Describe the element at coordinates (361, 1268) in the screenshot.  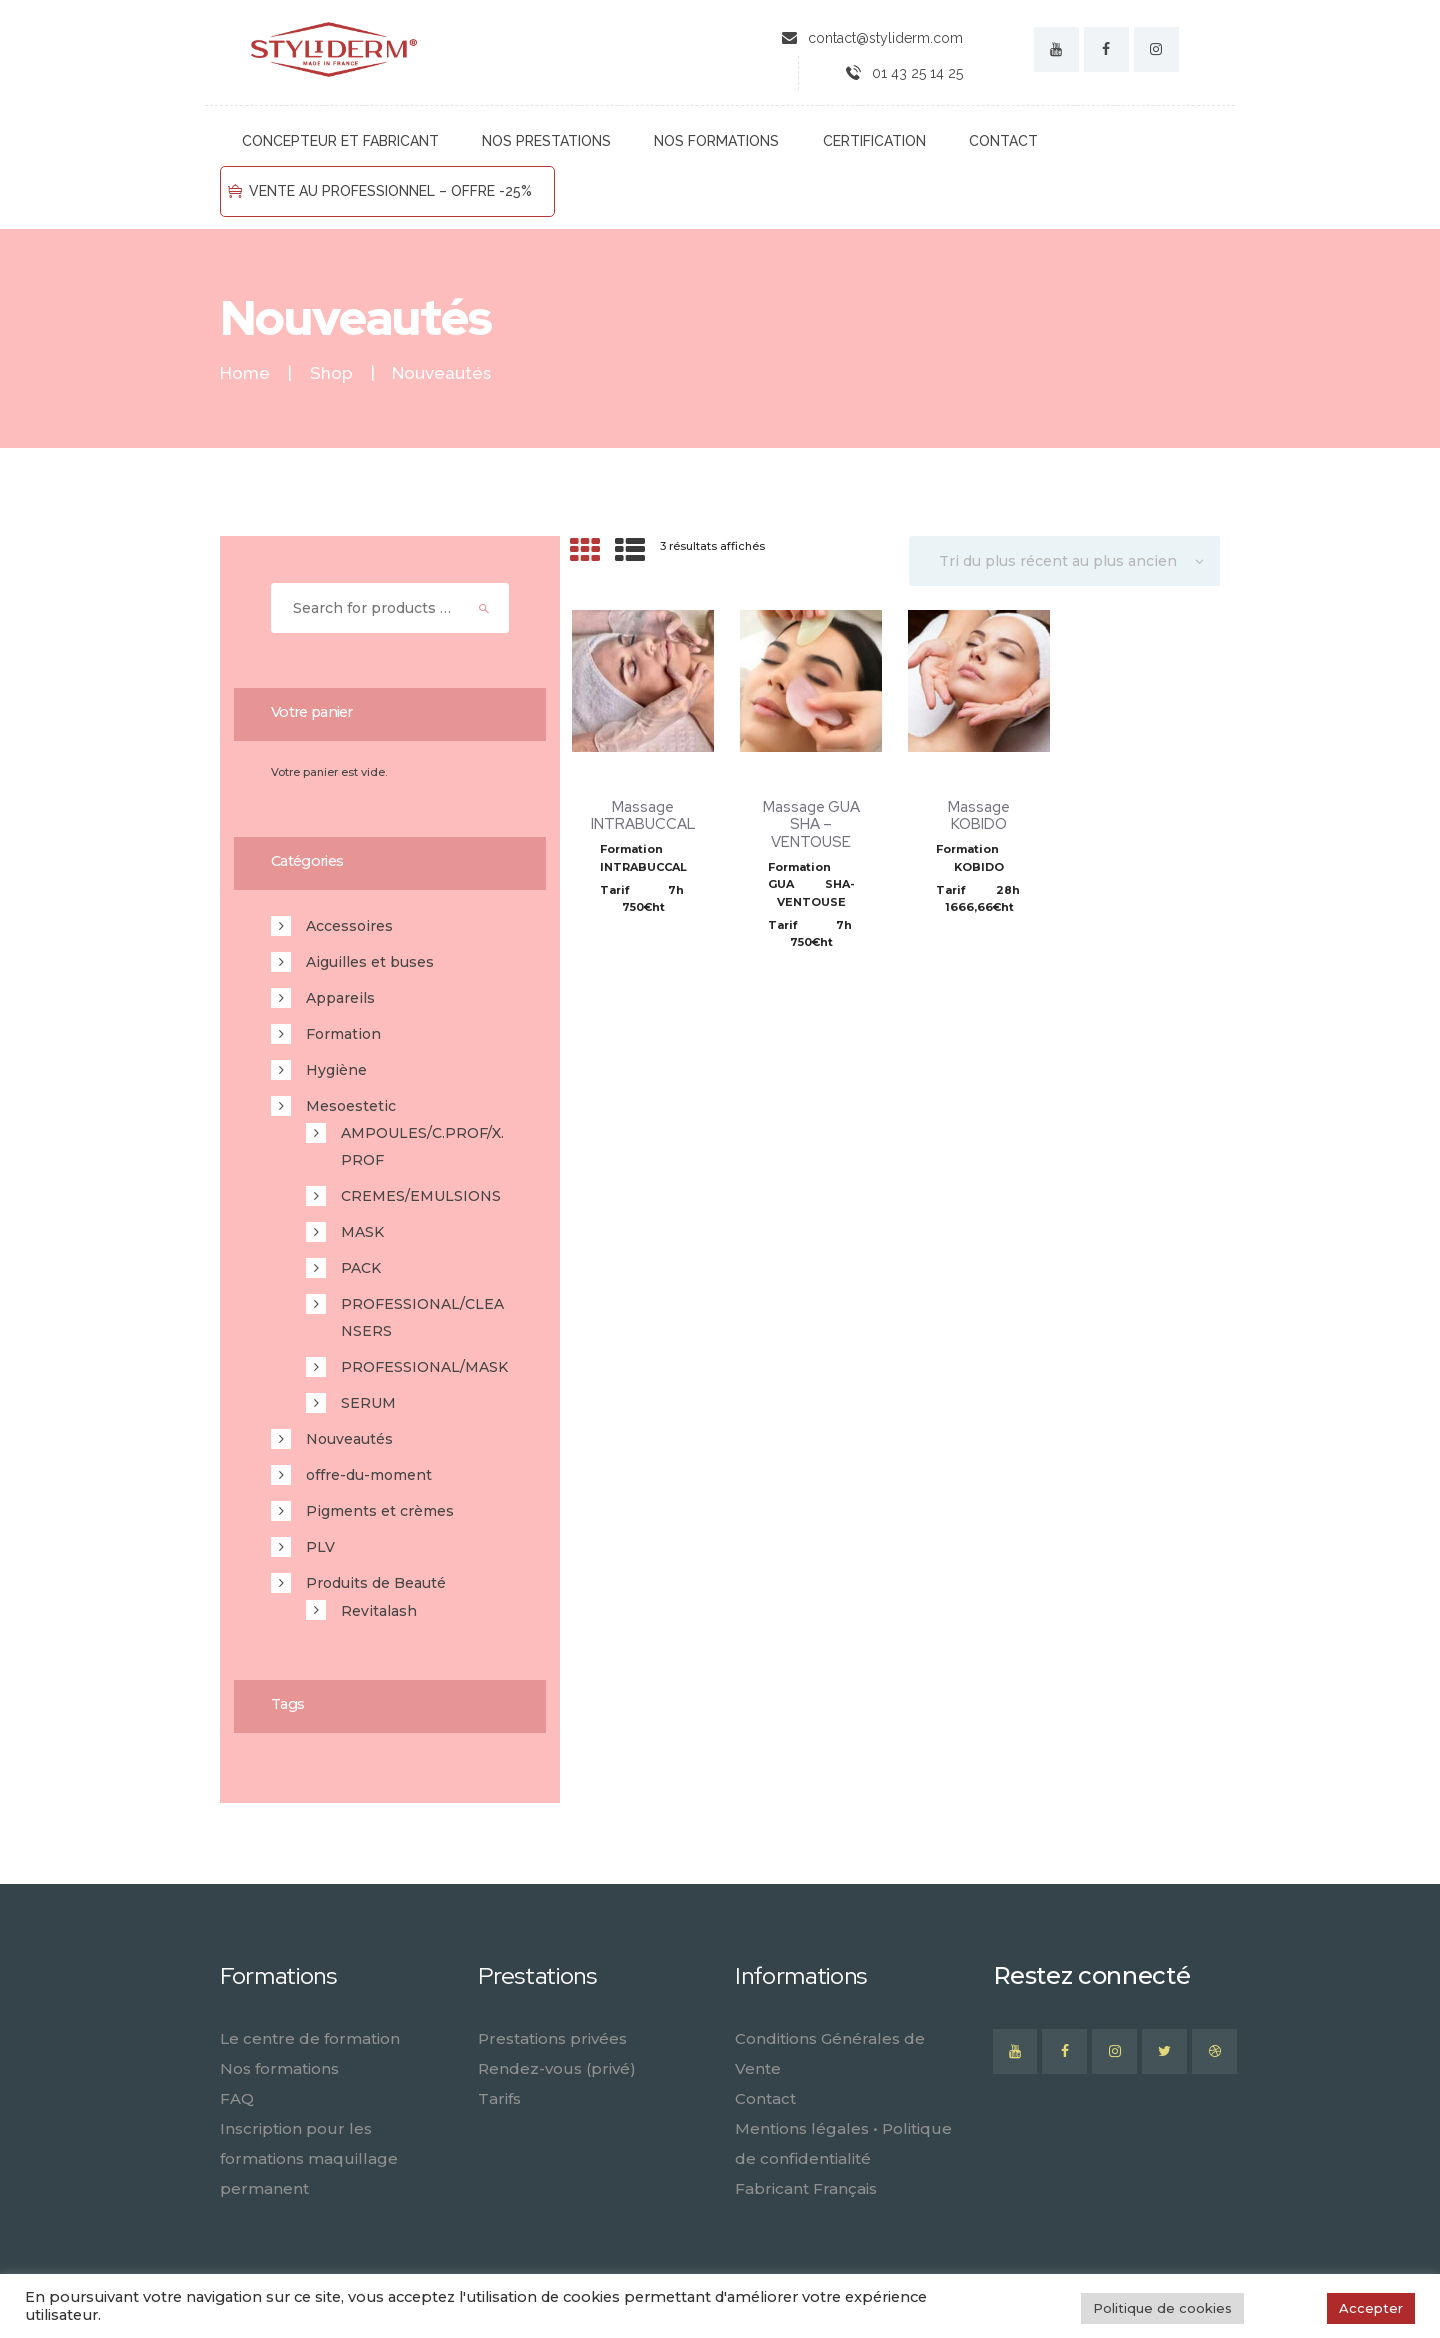
I see `PACK` at that location.